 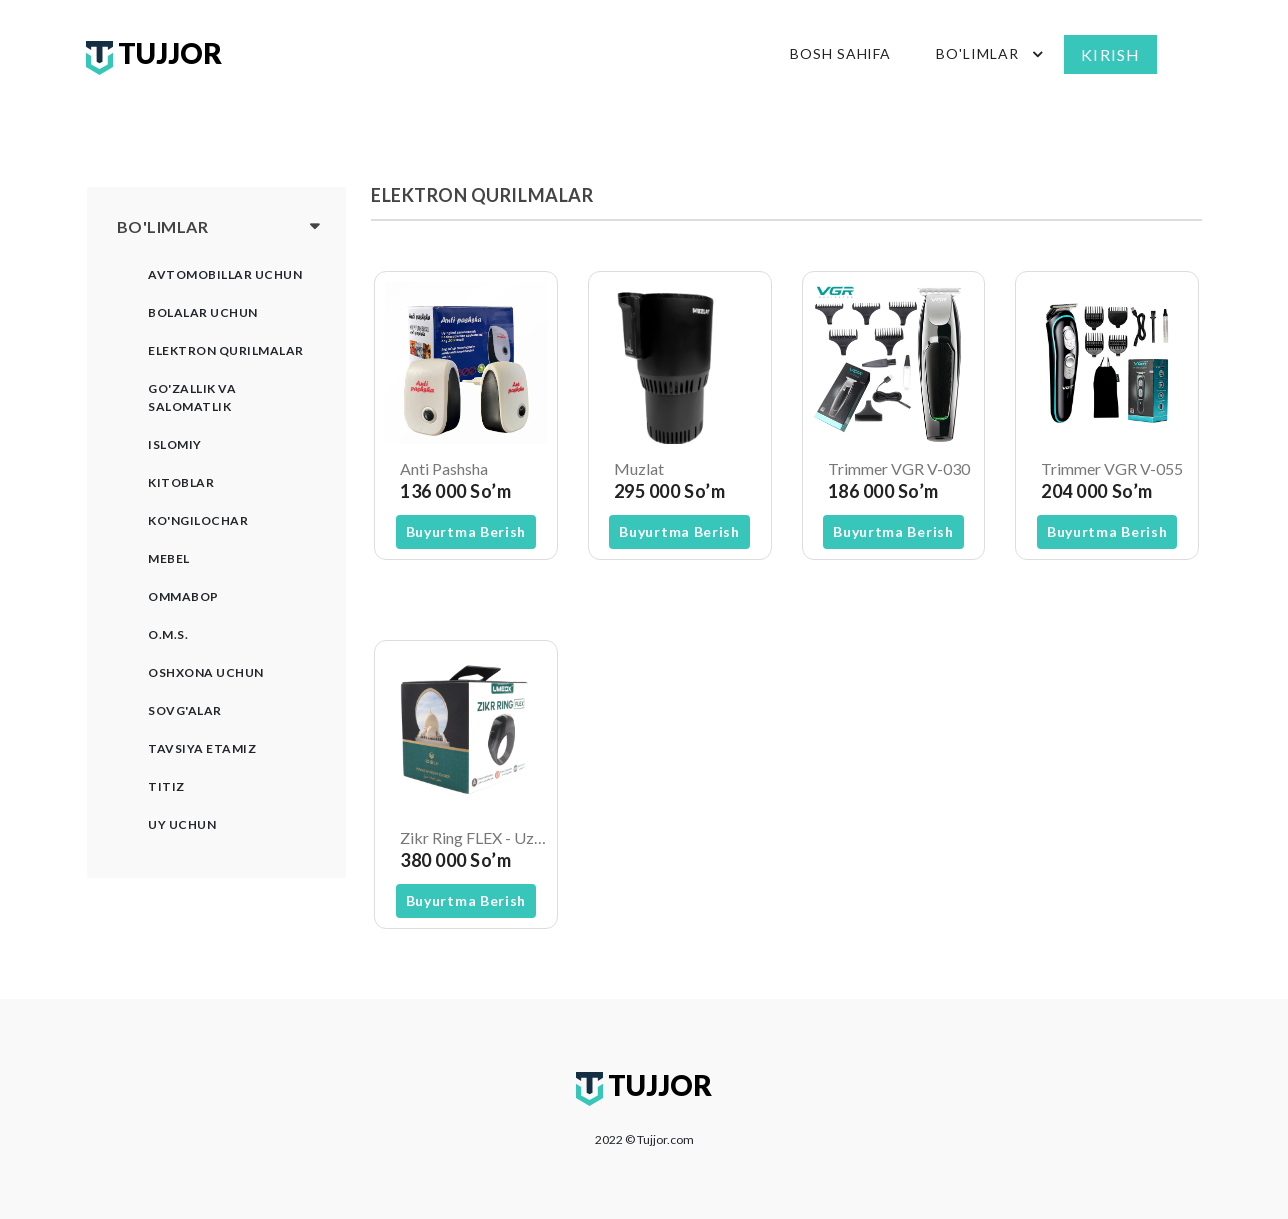 I want to click on Tavsiya etamiz, so click(x=202, y=748).